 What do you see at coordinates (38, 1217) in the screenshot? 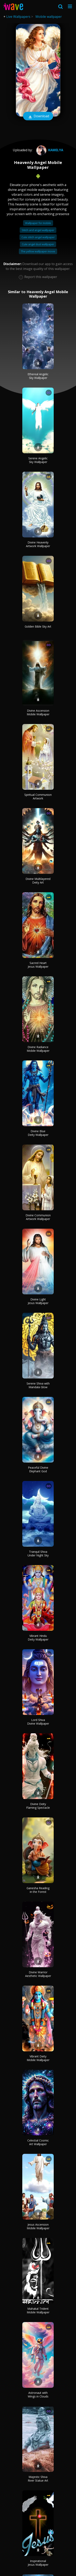
I see `Divine Communion Artwork Wallpaper` at bounding box center [38, 1217].